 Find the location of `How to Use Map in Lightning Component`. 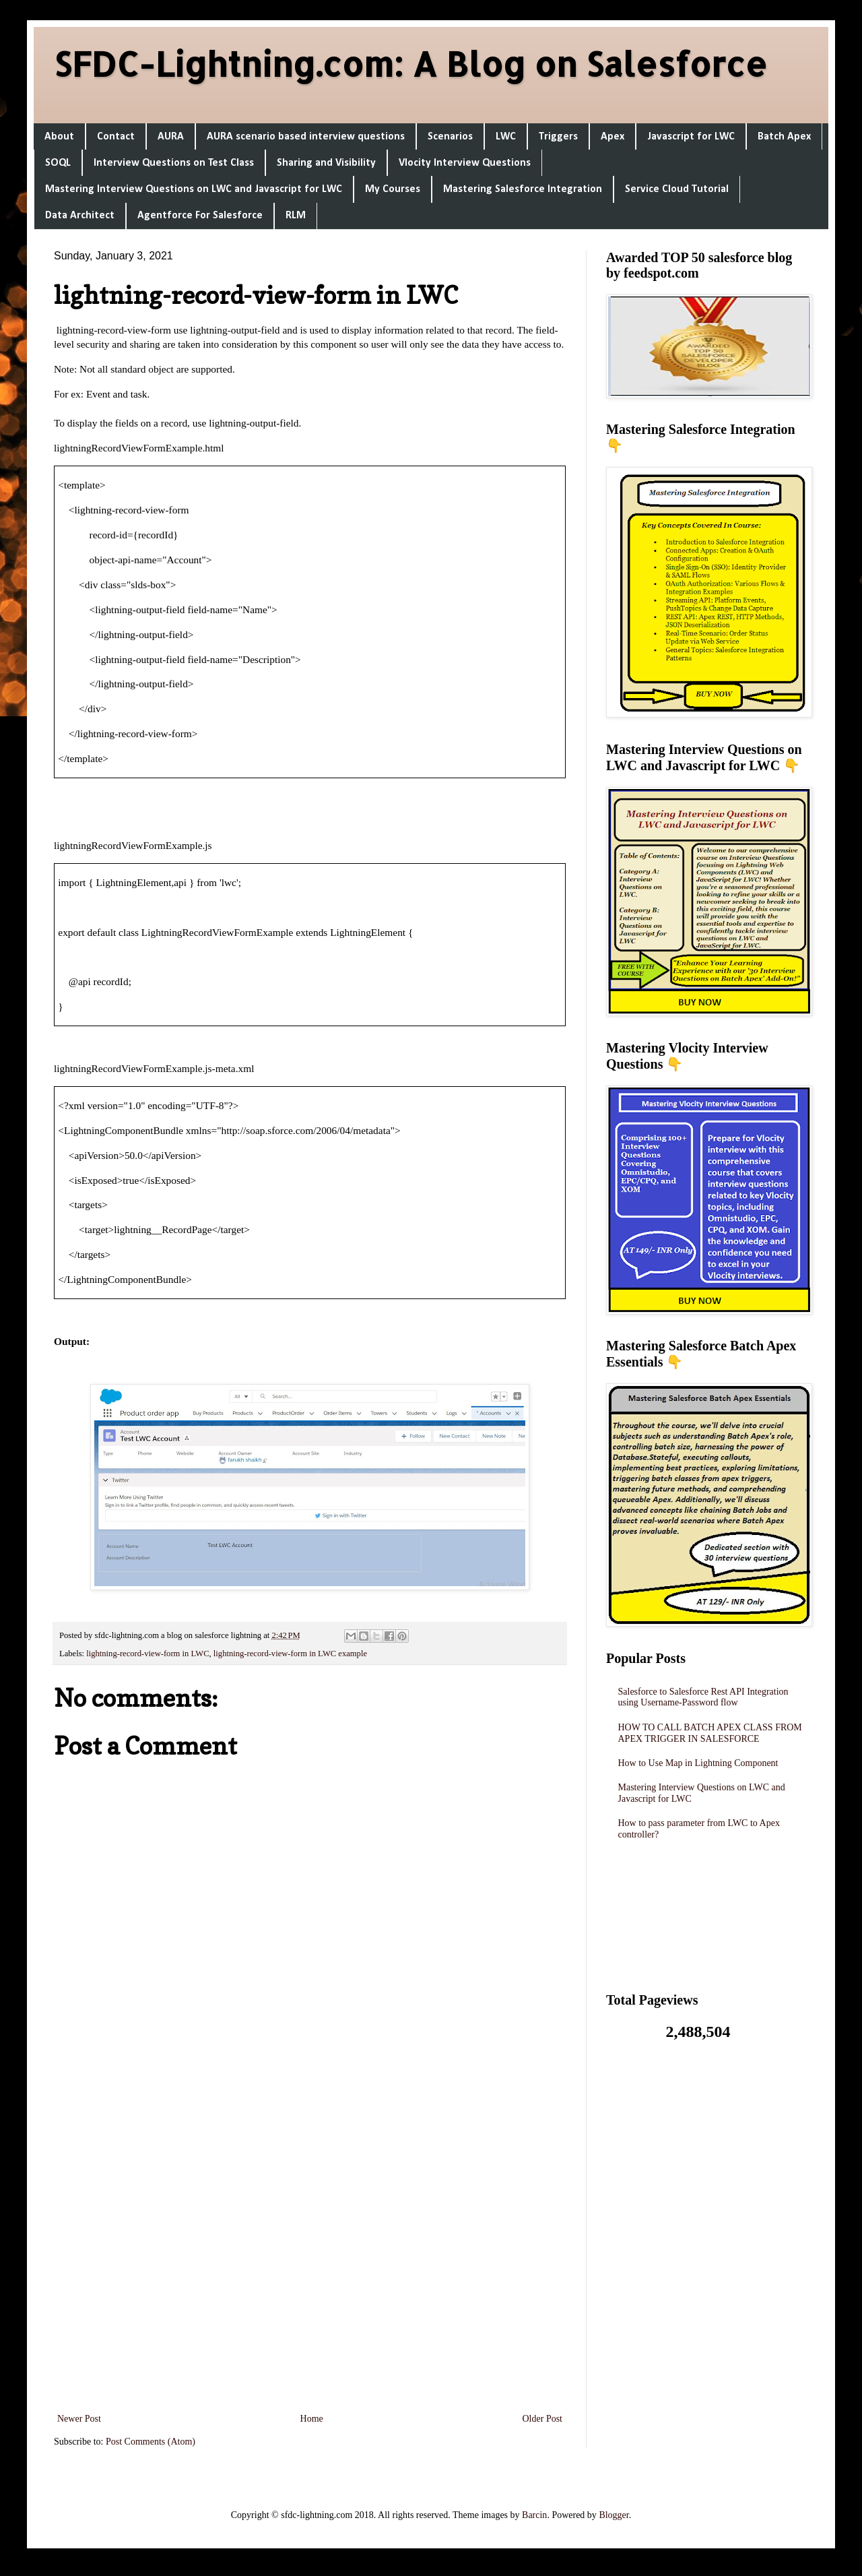

How to Use Map in Lightning Component is located at coordinates (698, 1763).